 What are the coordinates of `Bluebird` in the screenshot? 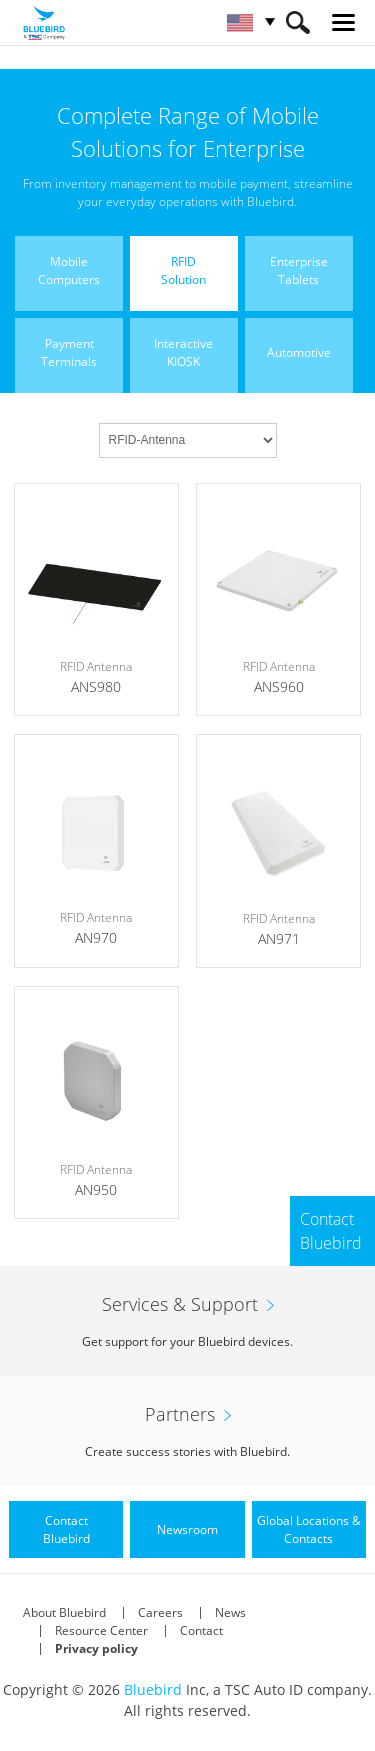 It's located at (153, 1689).